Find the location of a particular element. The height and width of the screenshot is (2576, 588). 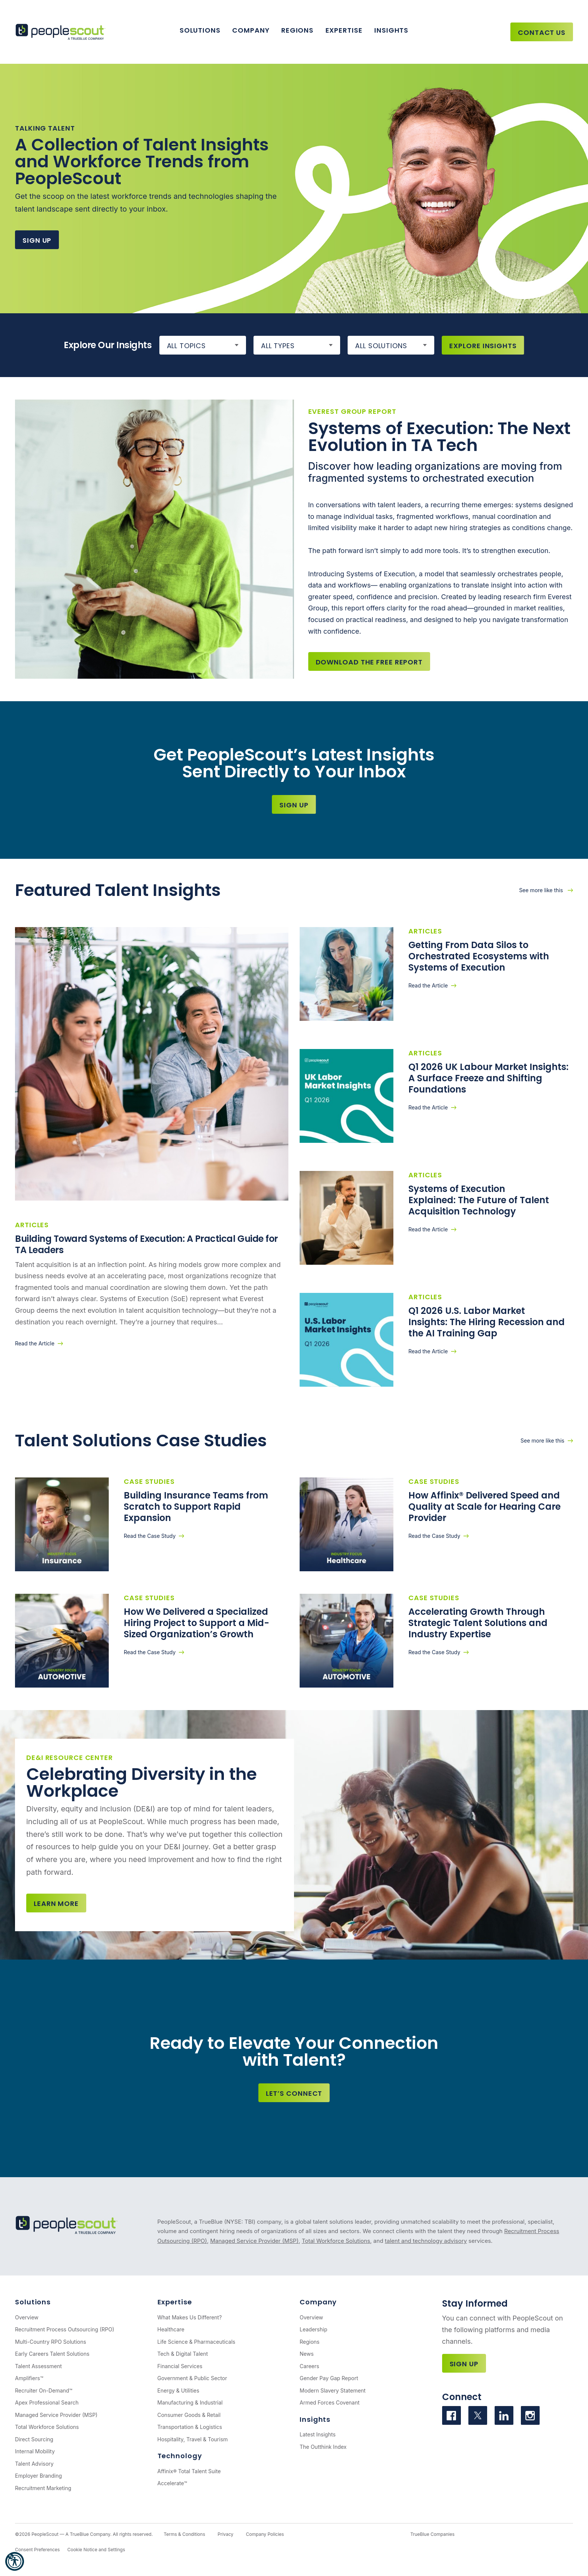

Amplifiers™ is located at coordinates (29, 2378).